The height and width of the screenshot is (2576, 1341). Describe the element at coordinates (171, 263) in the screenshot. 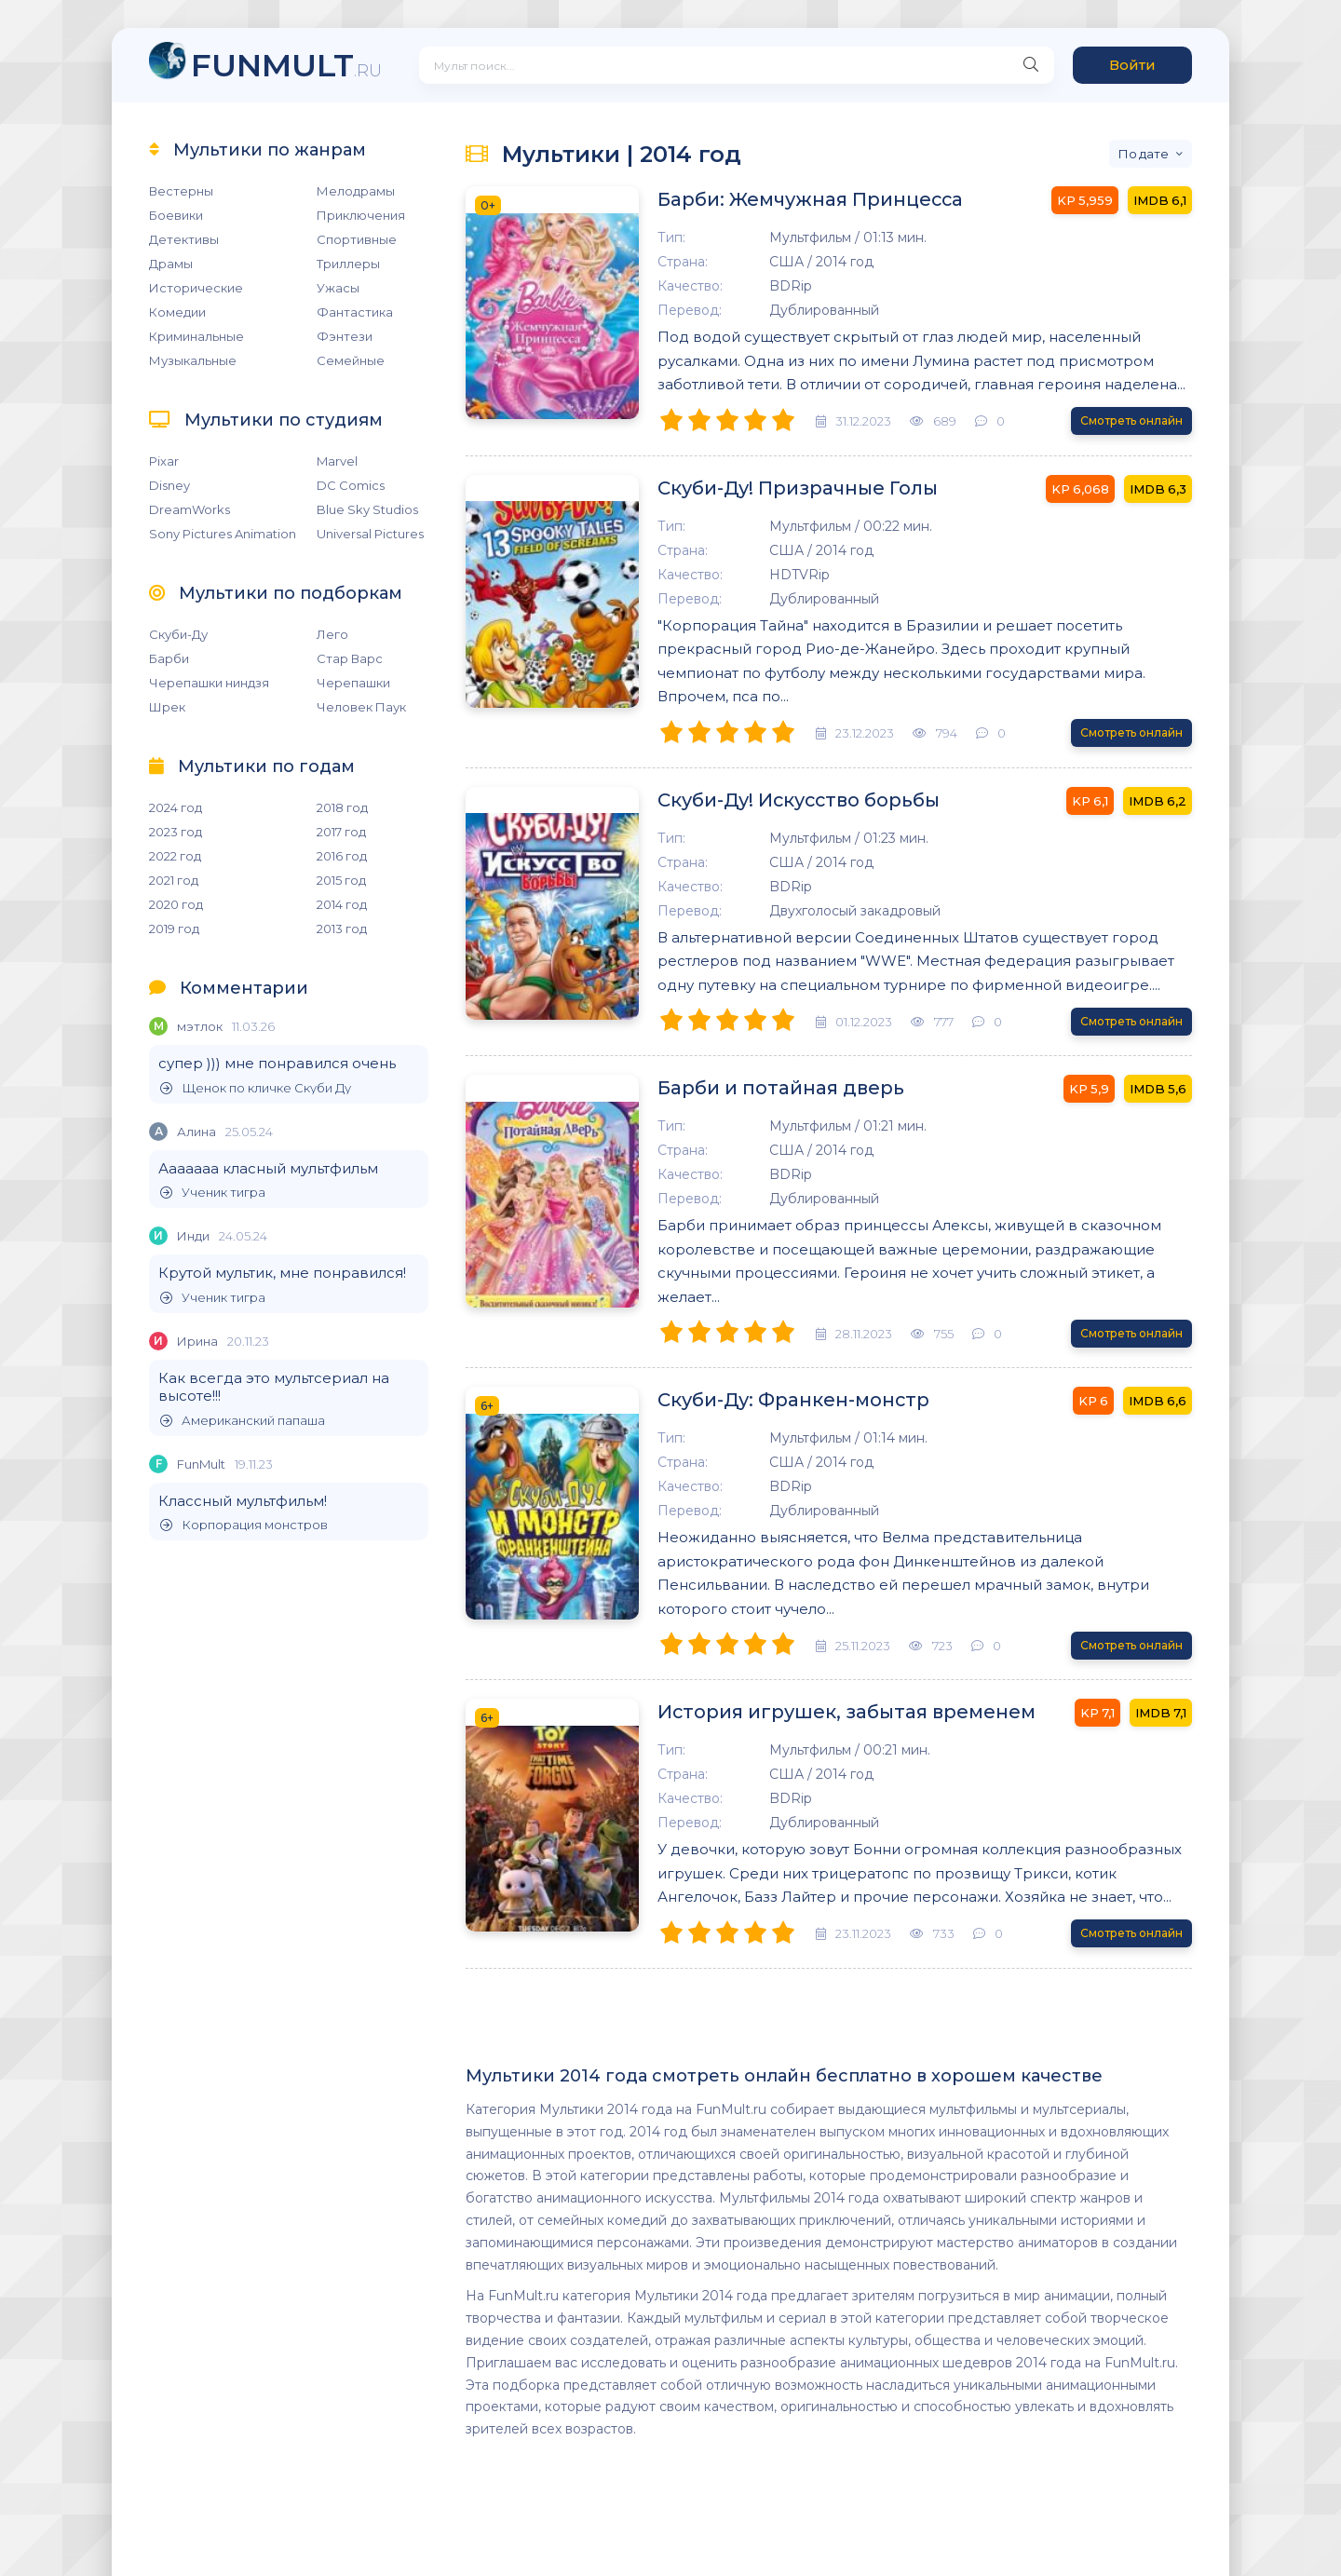

I see `Драмы` at that location.